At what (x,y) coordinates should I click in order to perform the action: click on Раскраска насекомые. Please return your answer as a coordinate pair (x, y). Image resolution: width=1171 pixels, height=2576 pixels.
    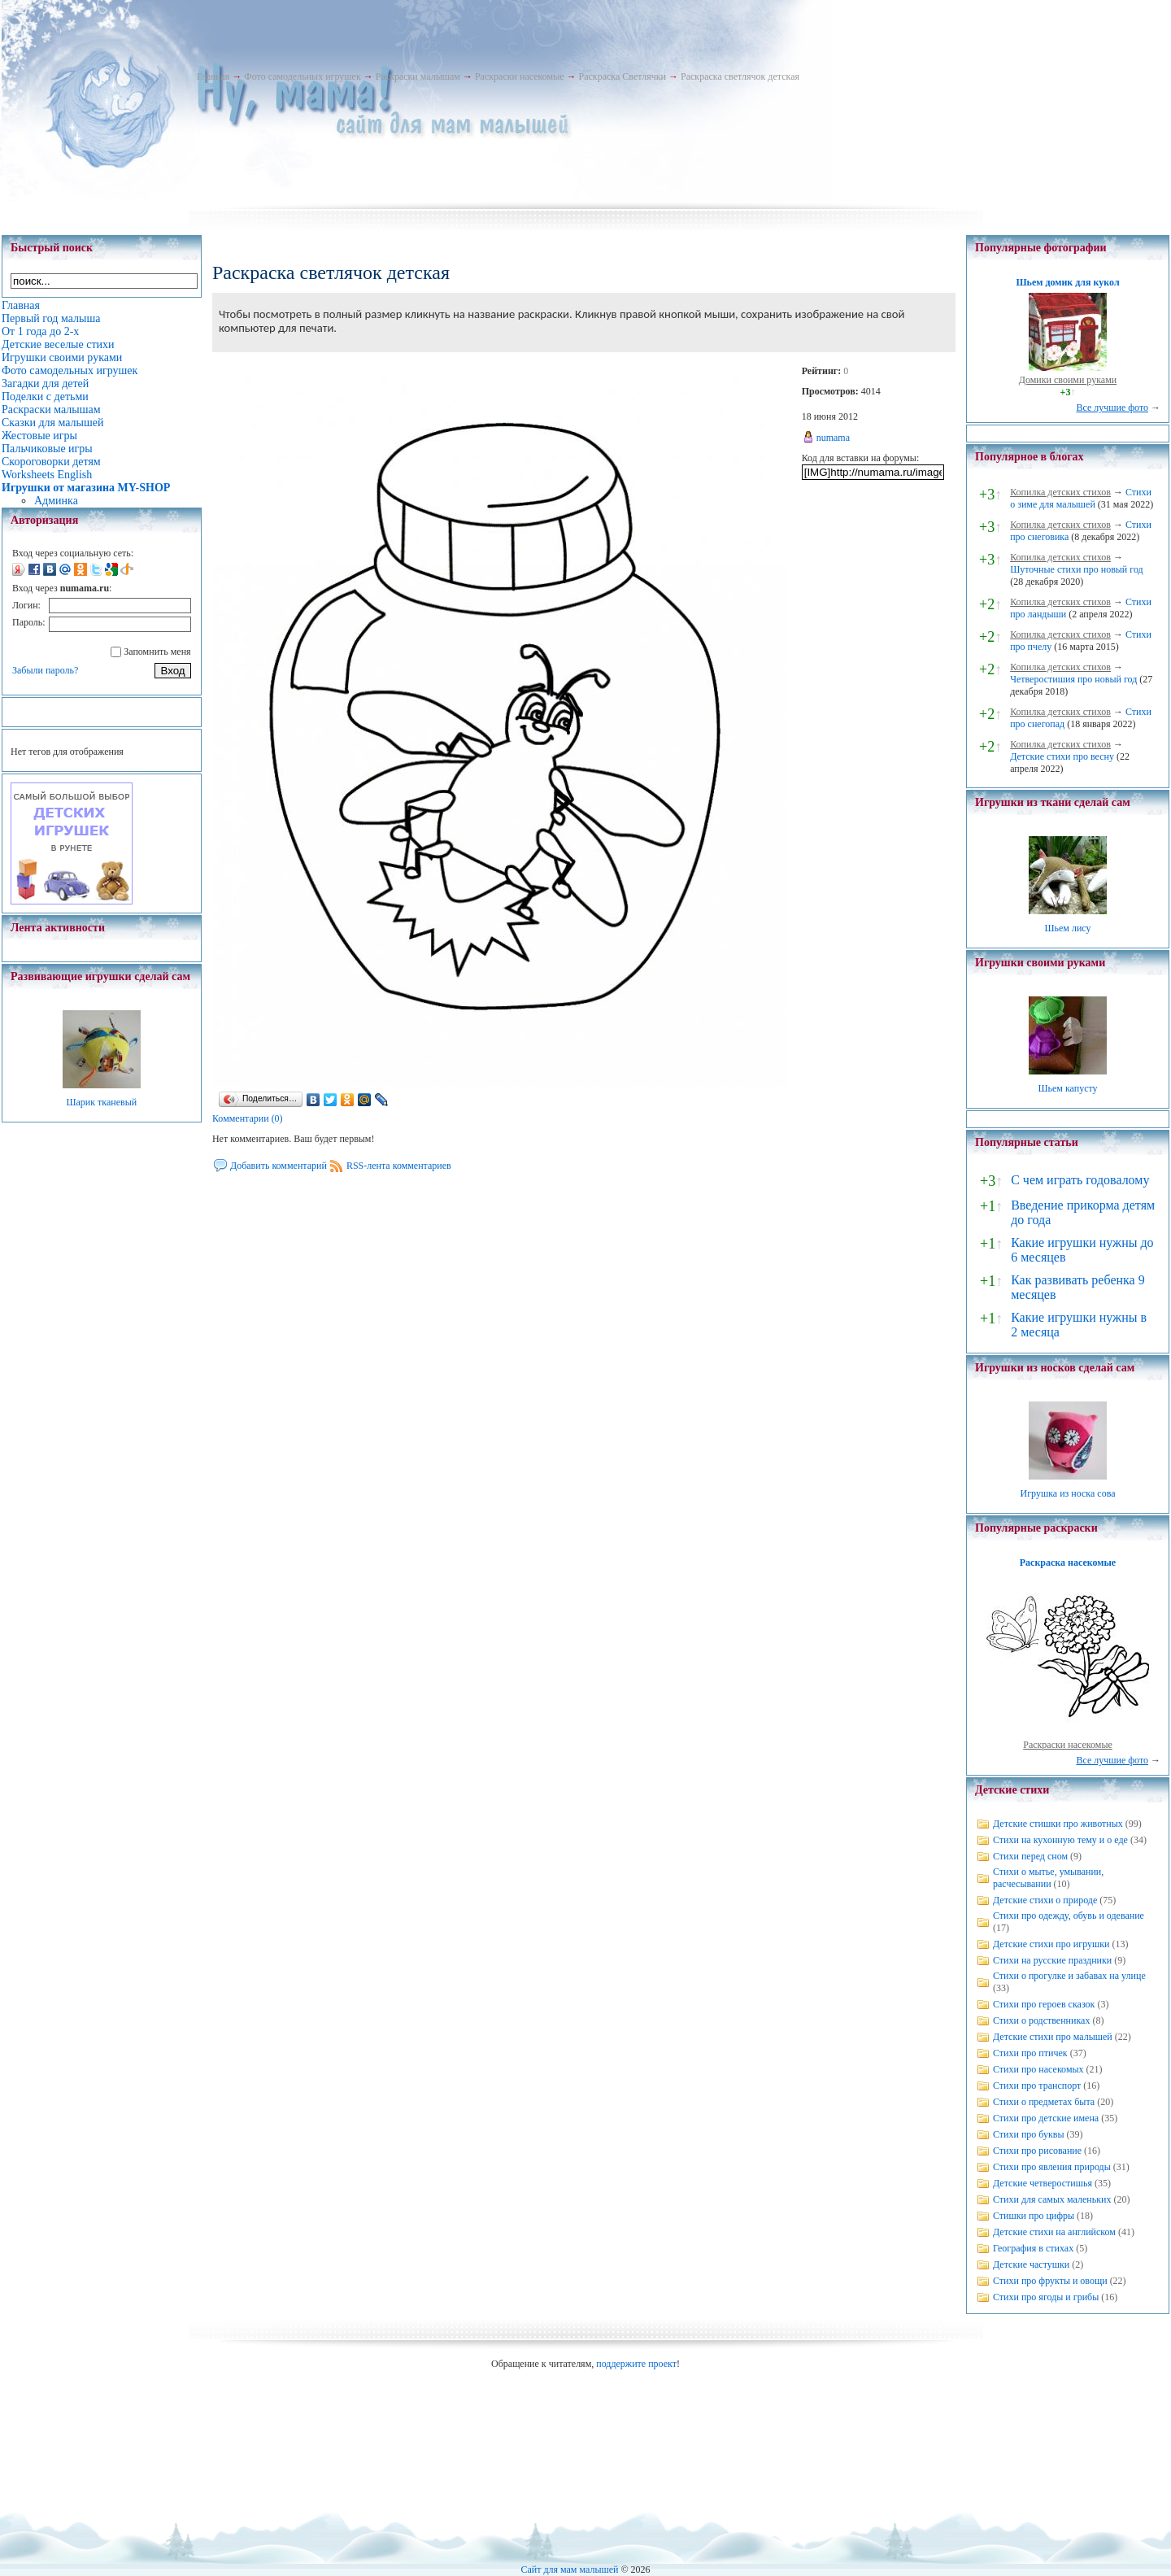
    Looking at the image, I should click on (1068, 1562).